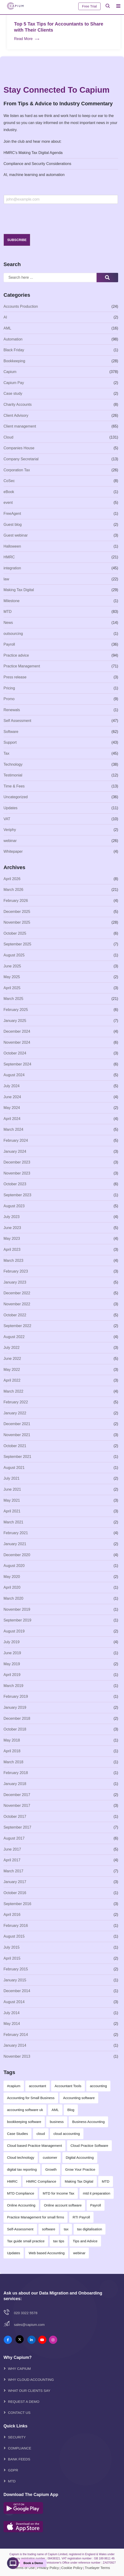  What do you see at coordinates (12, 1348) in the screenshot?
I see `July 2022` at bounding box center [12, 1348].